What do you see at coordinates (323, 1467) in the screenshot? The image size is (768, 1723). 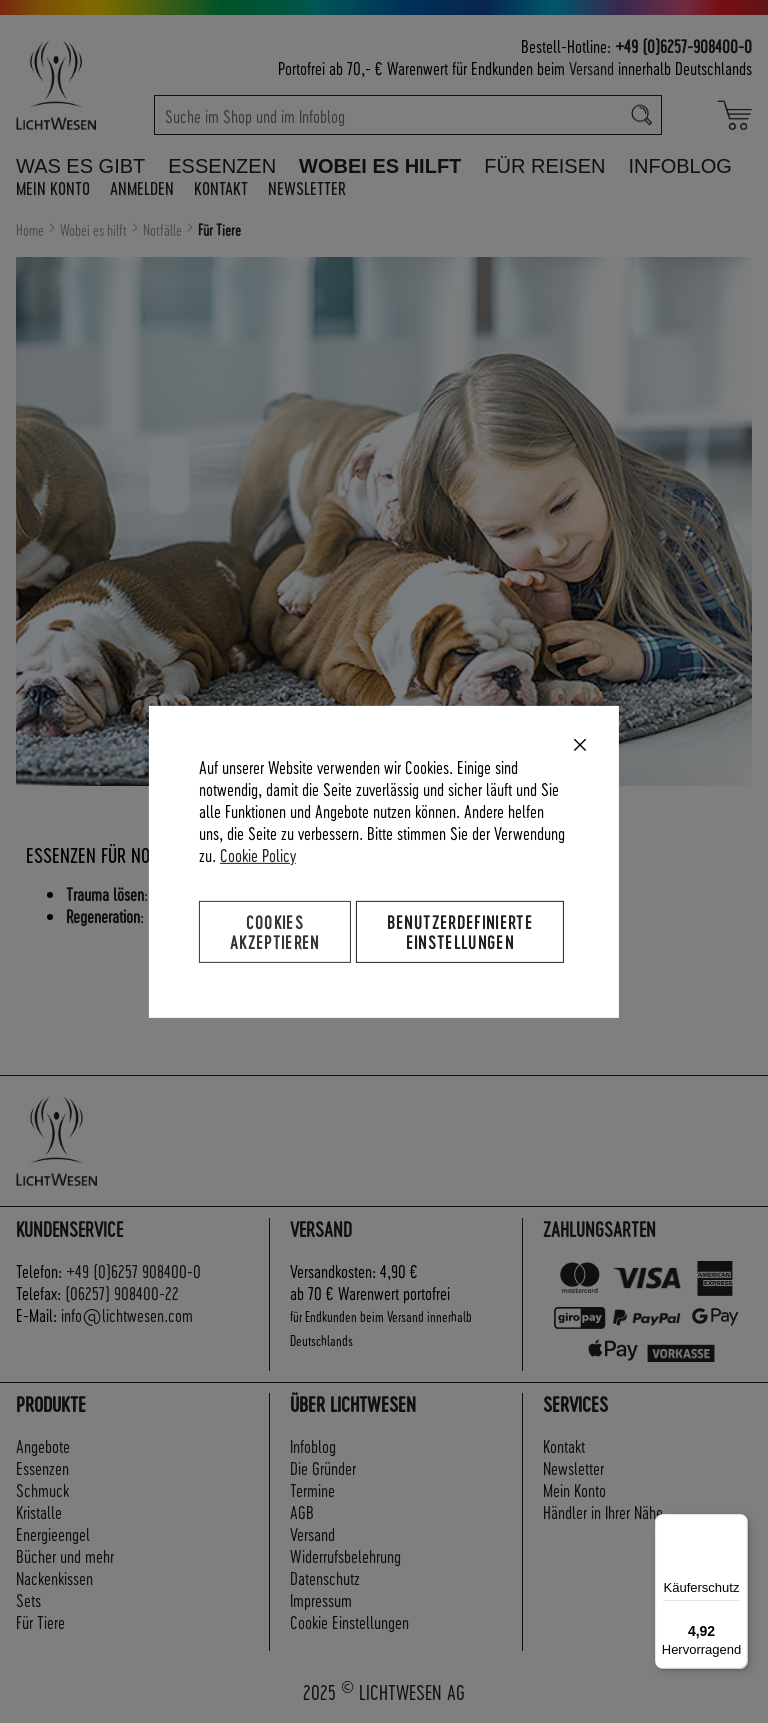 I see `Die Gründer` at bounding box center [323, 1467].